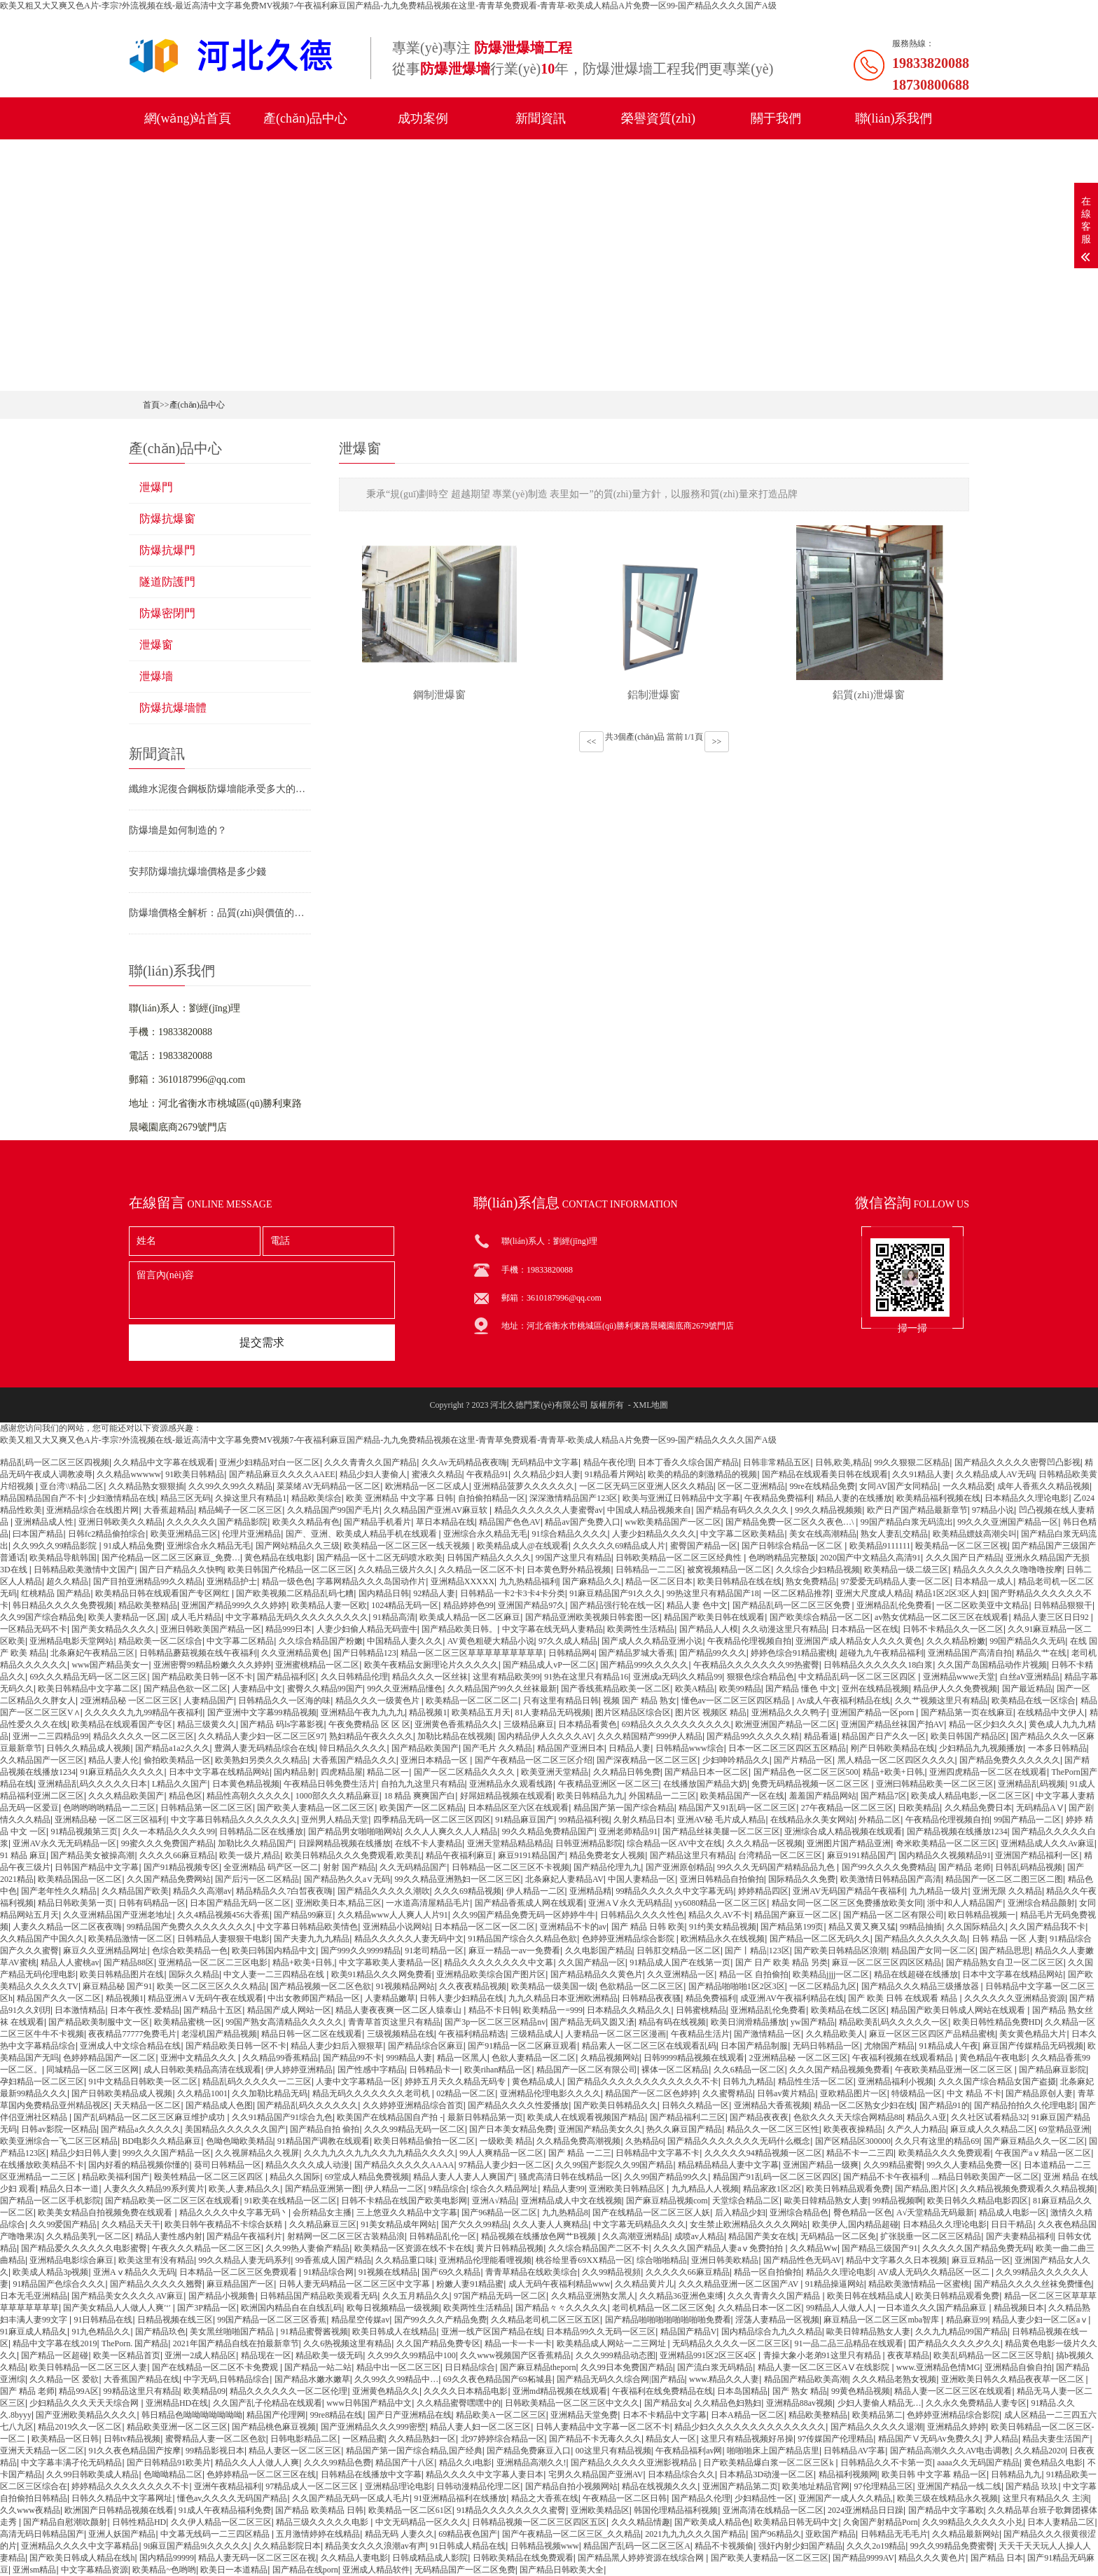 The height and width of the screenshot is (2576, 1098). What do you see at coordinates (760, 2308) in the screenshot?
I see `久久精品日本一区二区` at bounding box center [760, 2308].